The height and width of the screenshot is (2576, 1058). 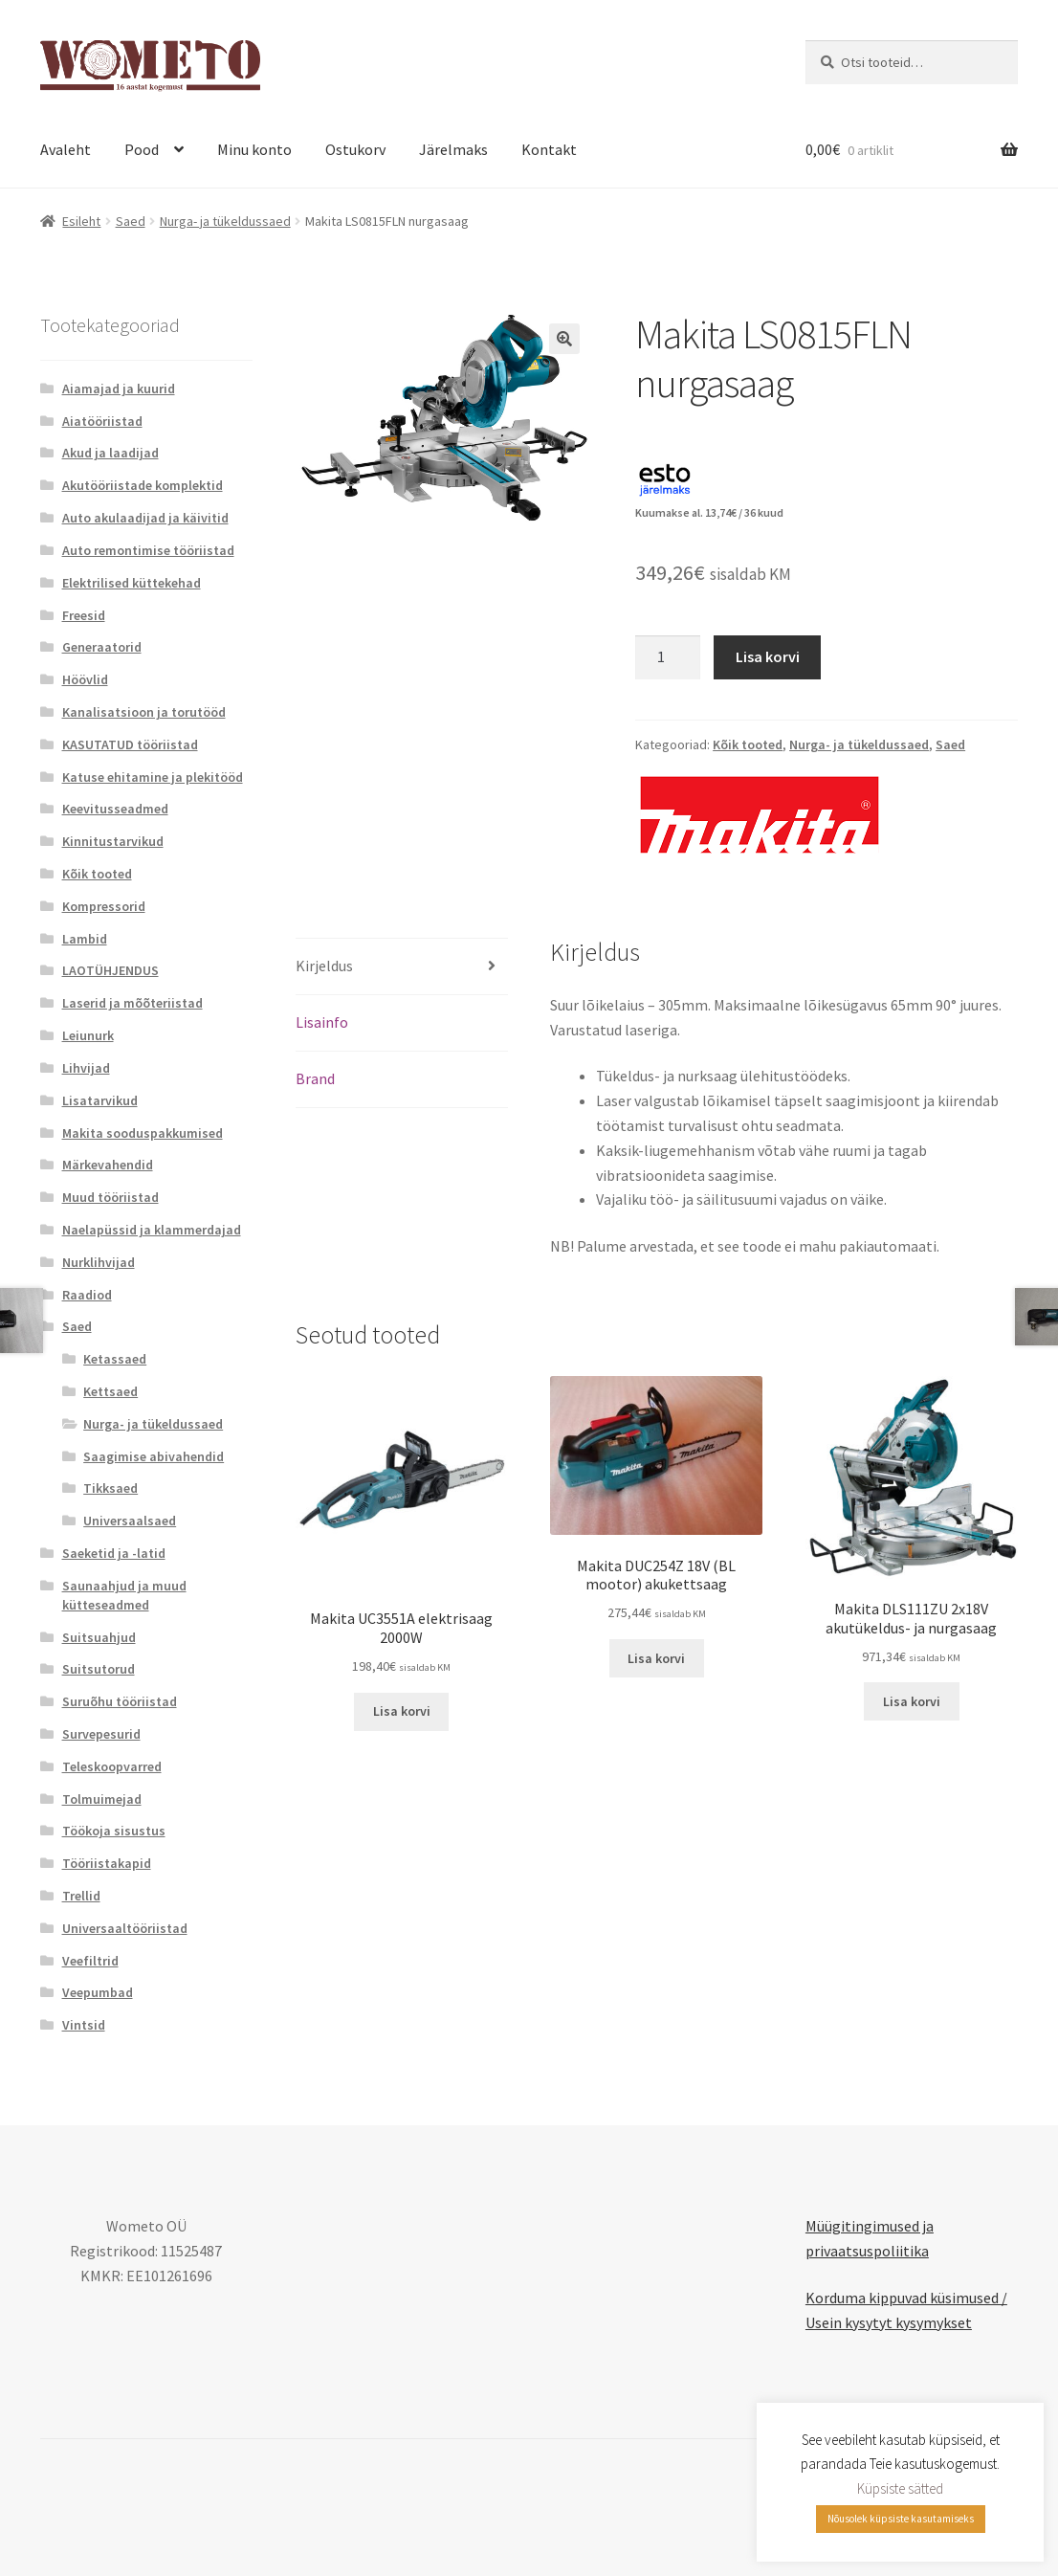 What do you see at coordinates (110, 1488) in the screenshot?
I see `Tikksaed` at bounding box center [110, 1488].